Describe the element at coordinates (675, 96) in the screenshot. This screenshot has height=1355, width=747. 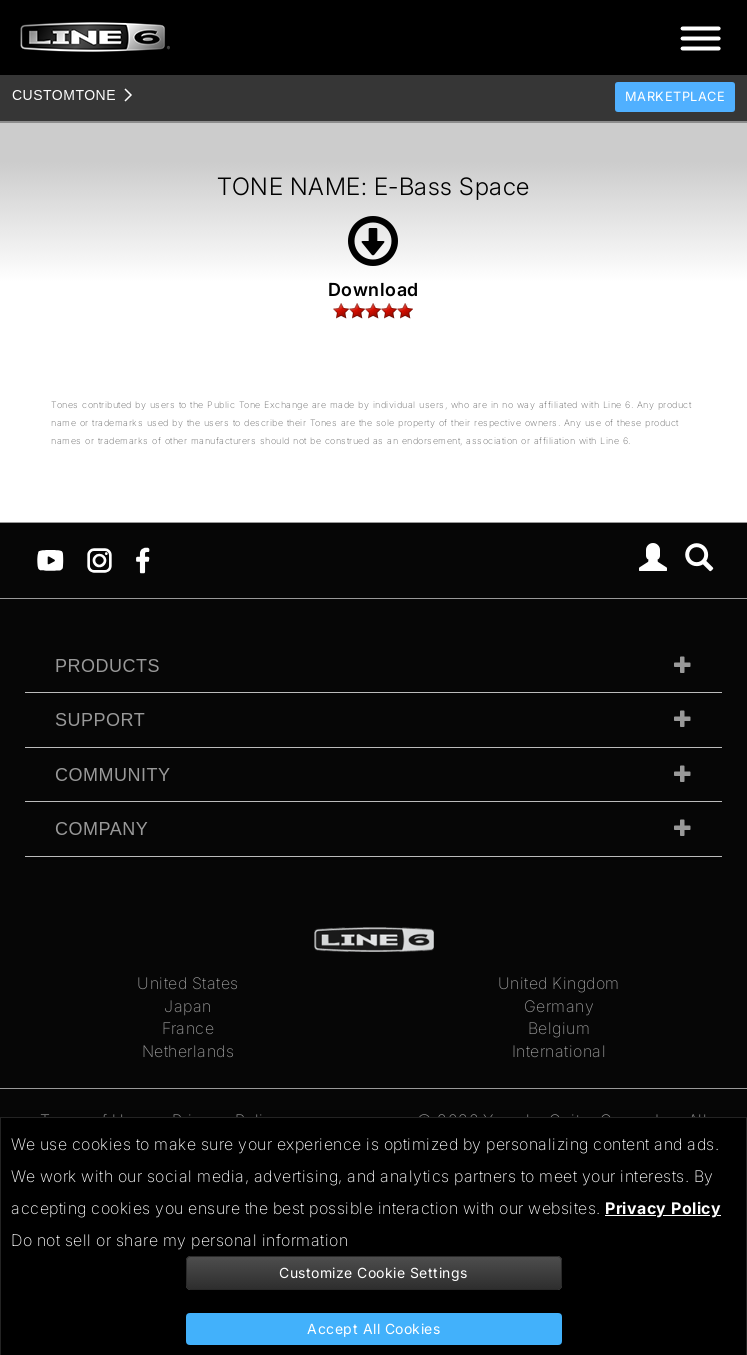
I see `Marketplace` at that location.